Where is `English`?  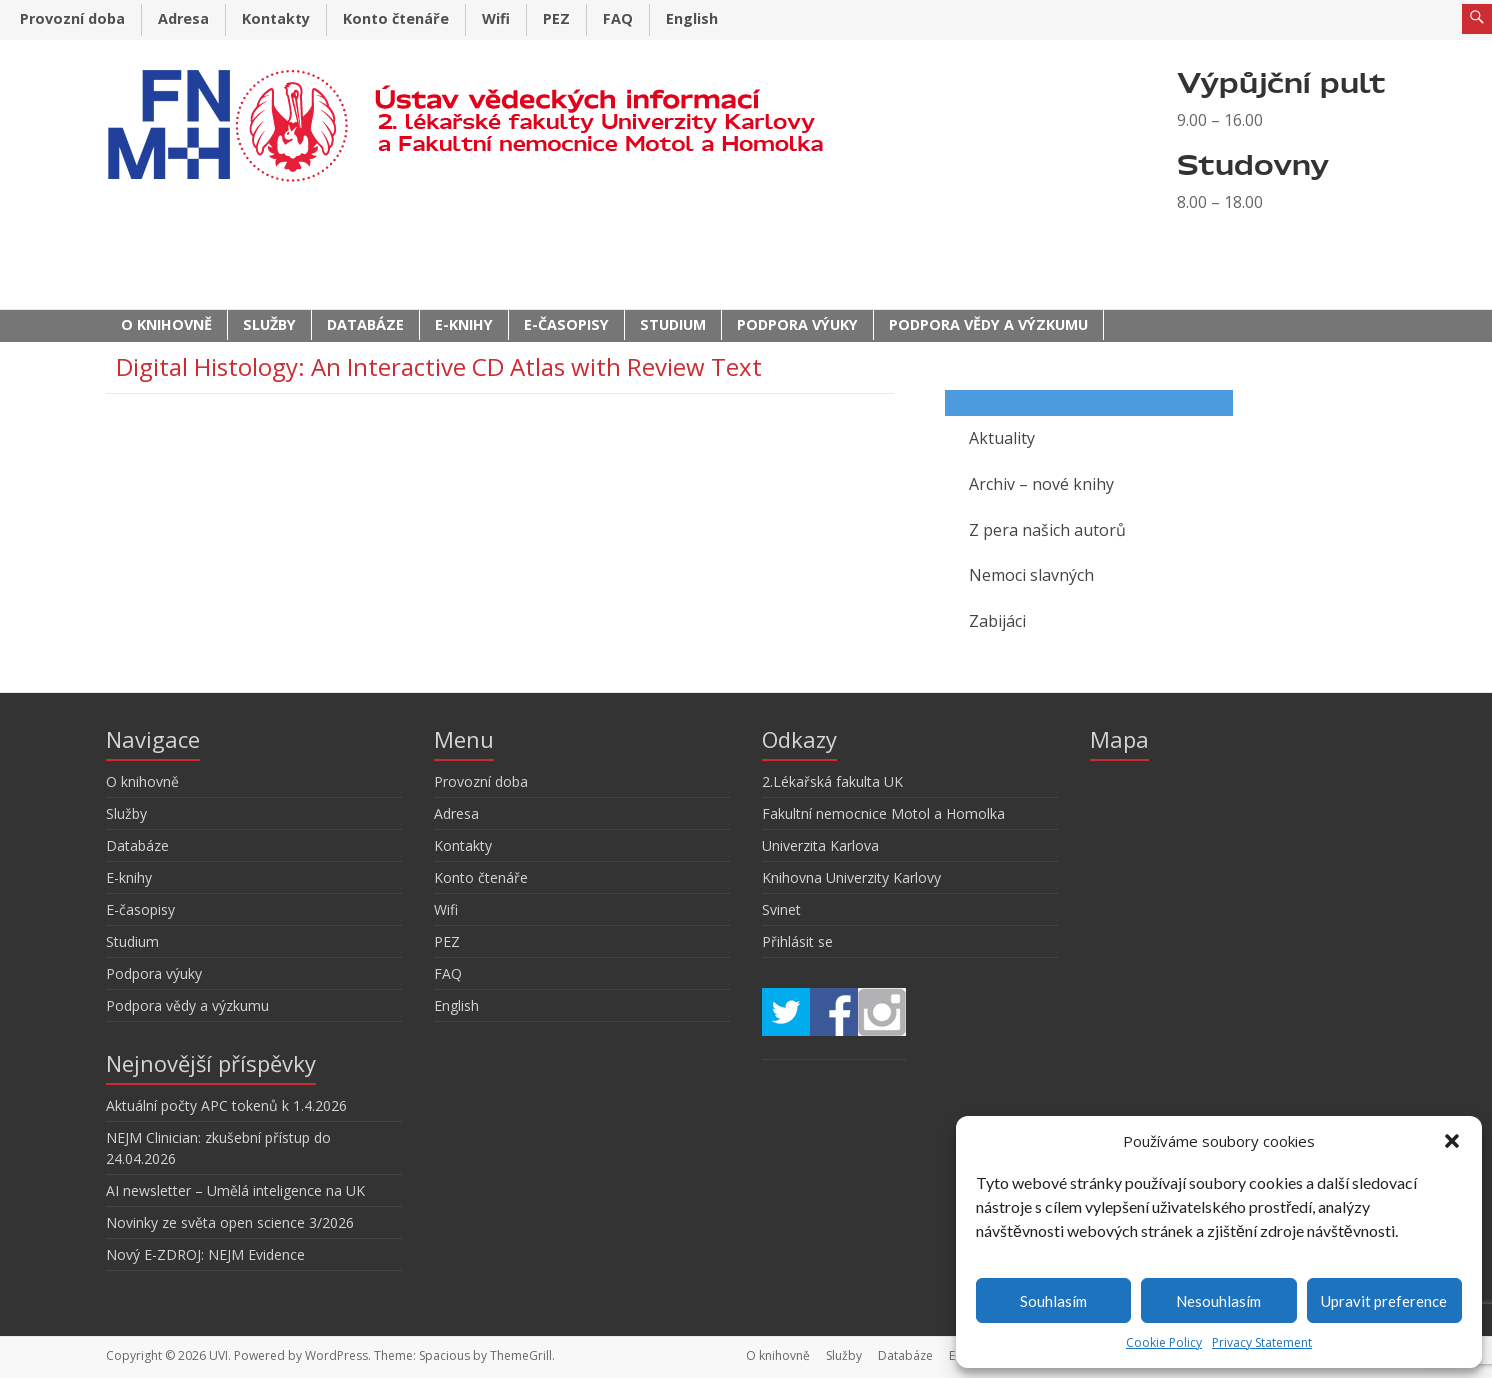 English is located at coordinates (692, 18).